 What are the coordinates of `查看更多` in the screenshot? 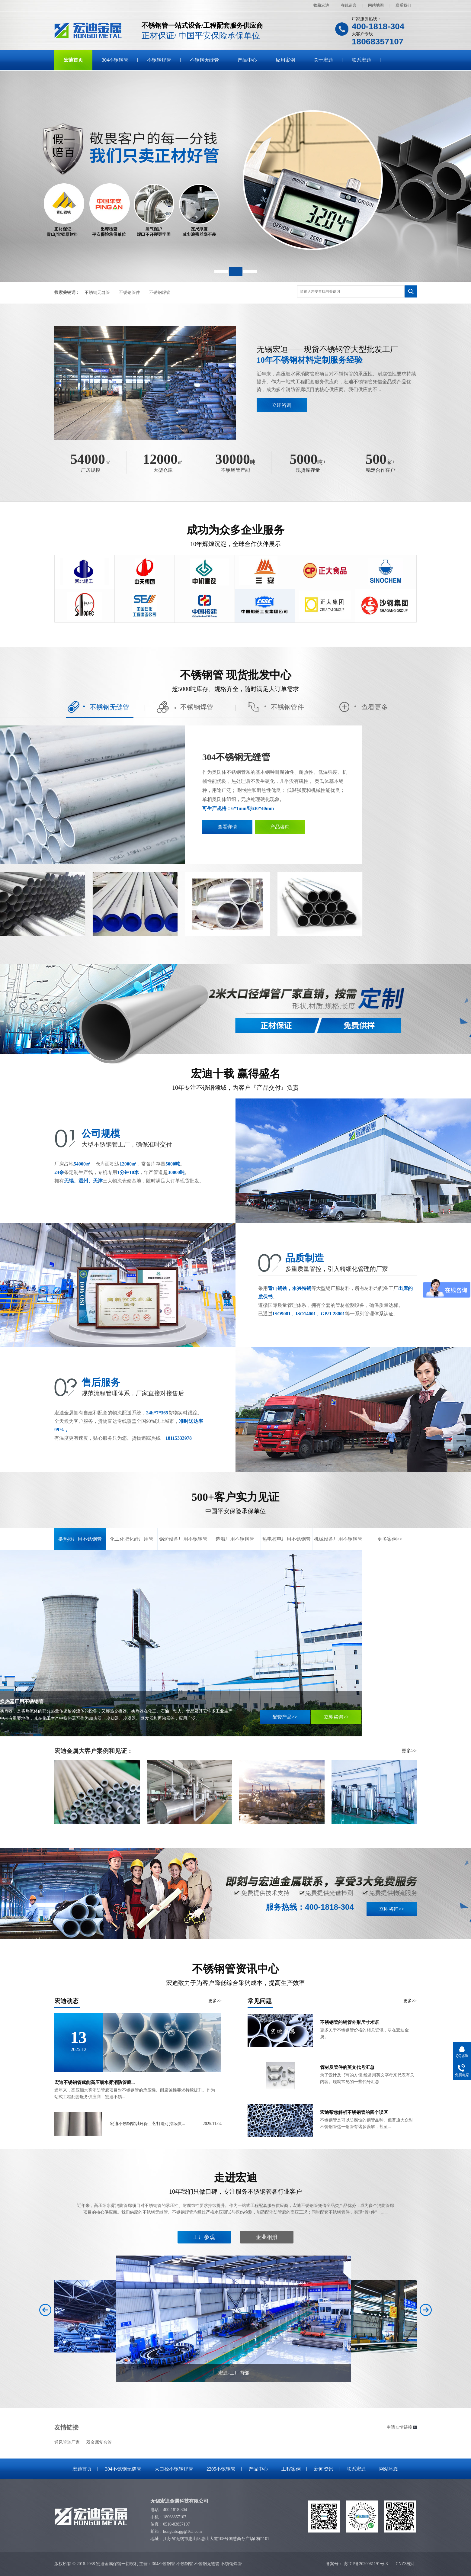 It's located at (363, 707).